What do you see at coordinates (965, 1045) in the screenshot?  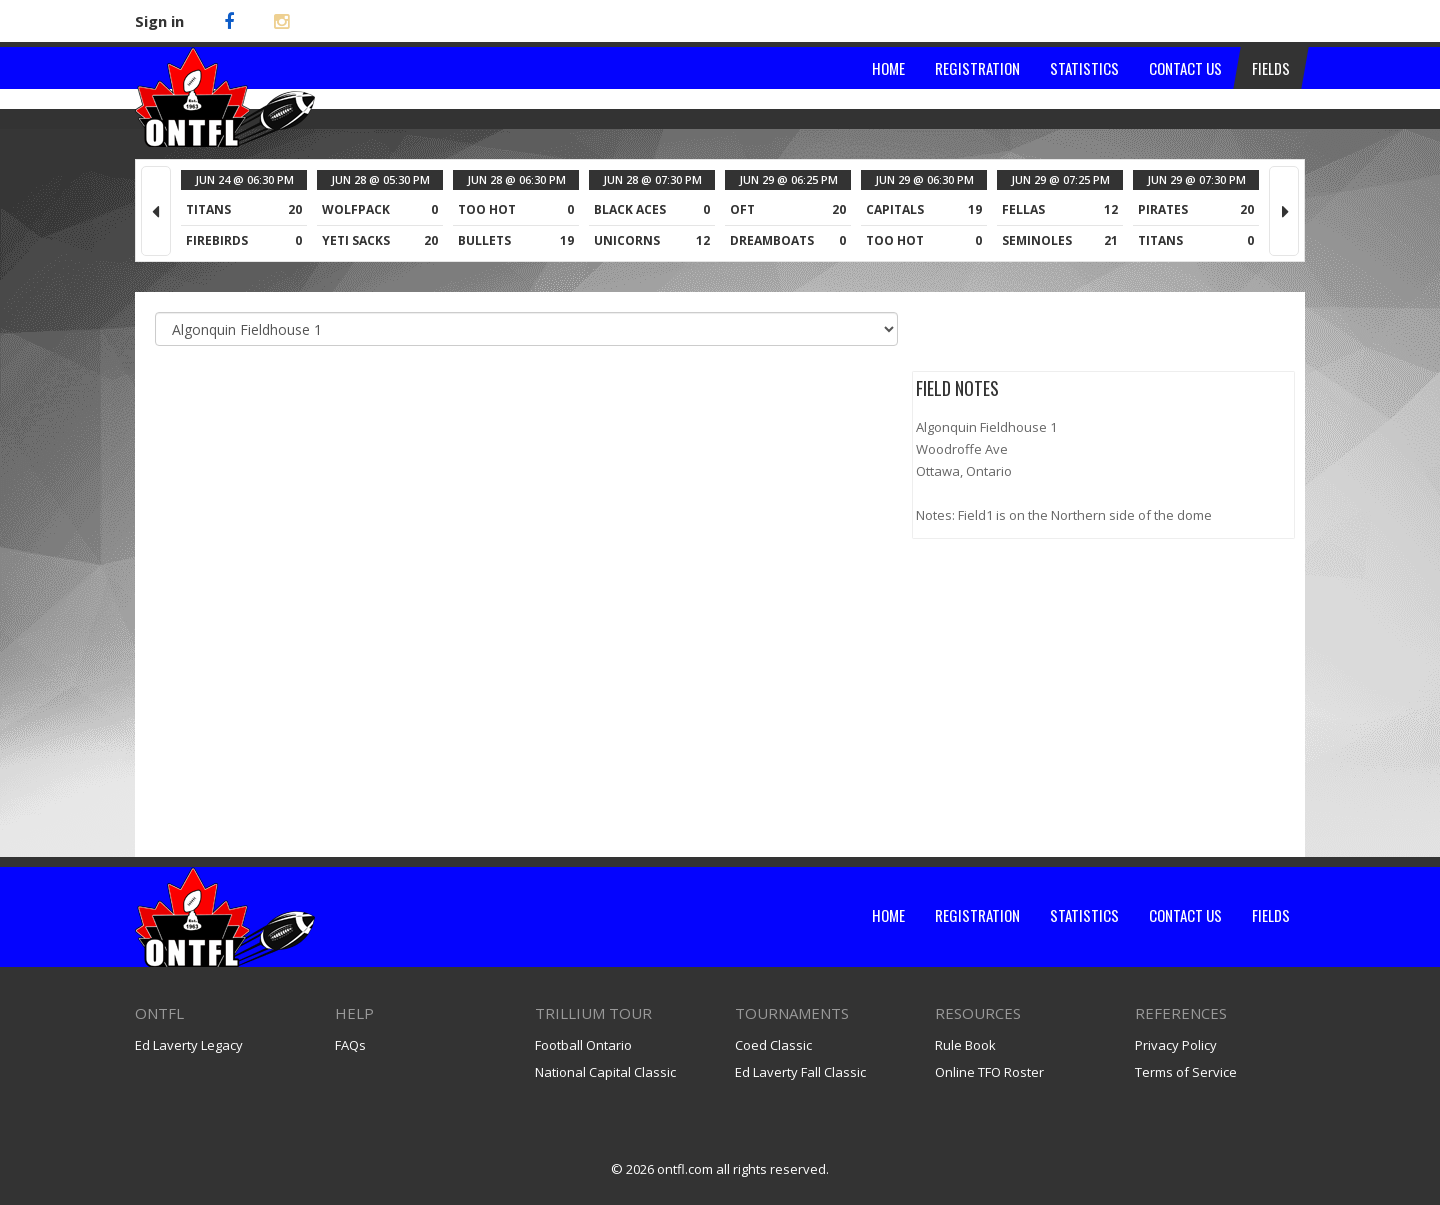 I see `Rule Book` at bounding box center [965, 1045].